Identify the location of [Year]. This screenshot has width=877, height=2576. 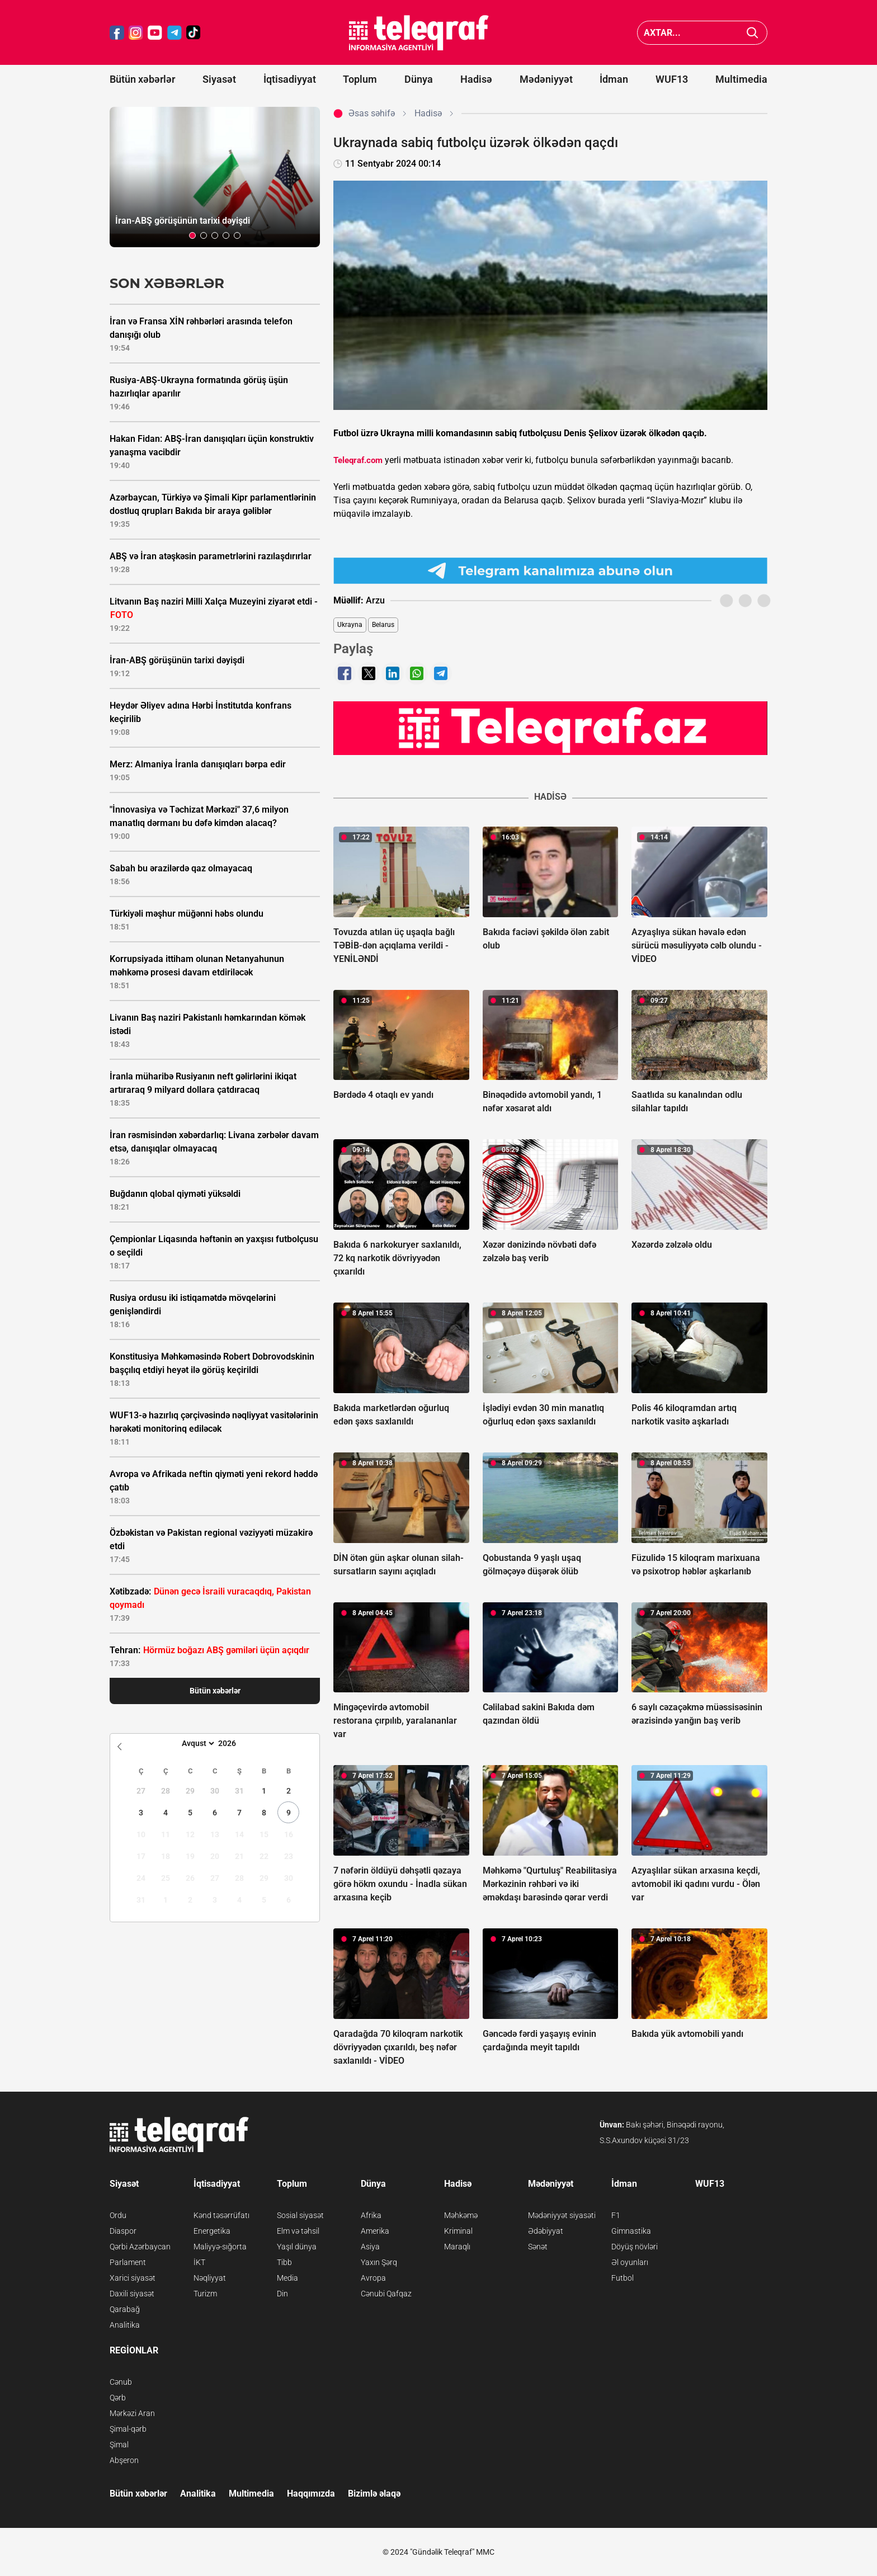
(234, 1743).